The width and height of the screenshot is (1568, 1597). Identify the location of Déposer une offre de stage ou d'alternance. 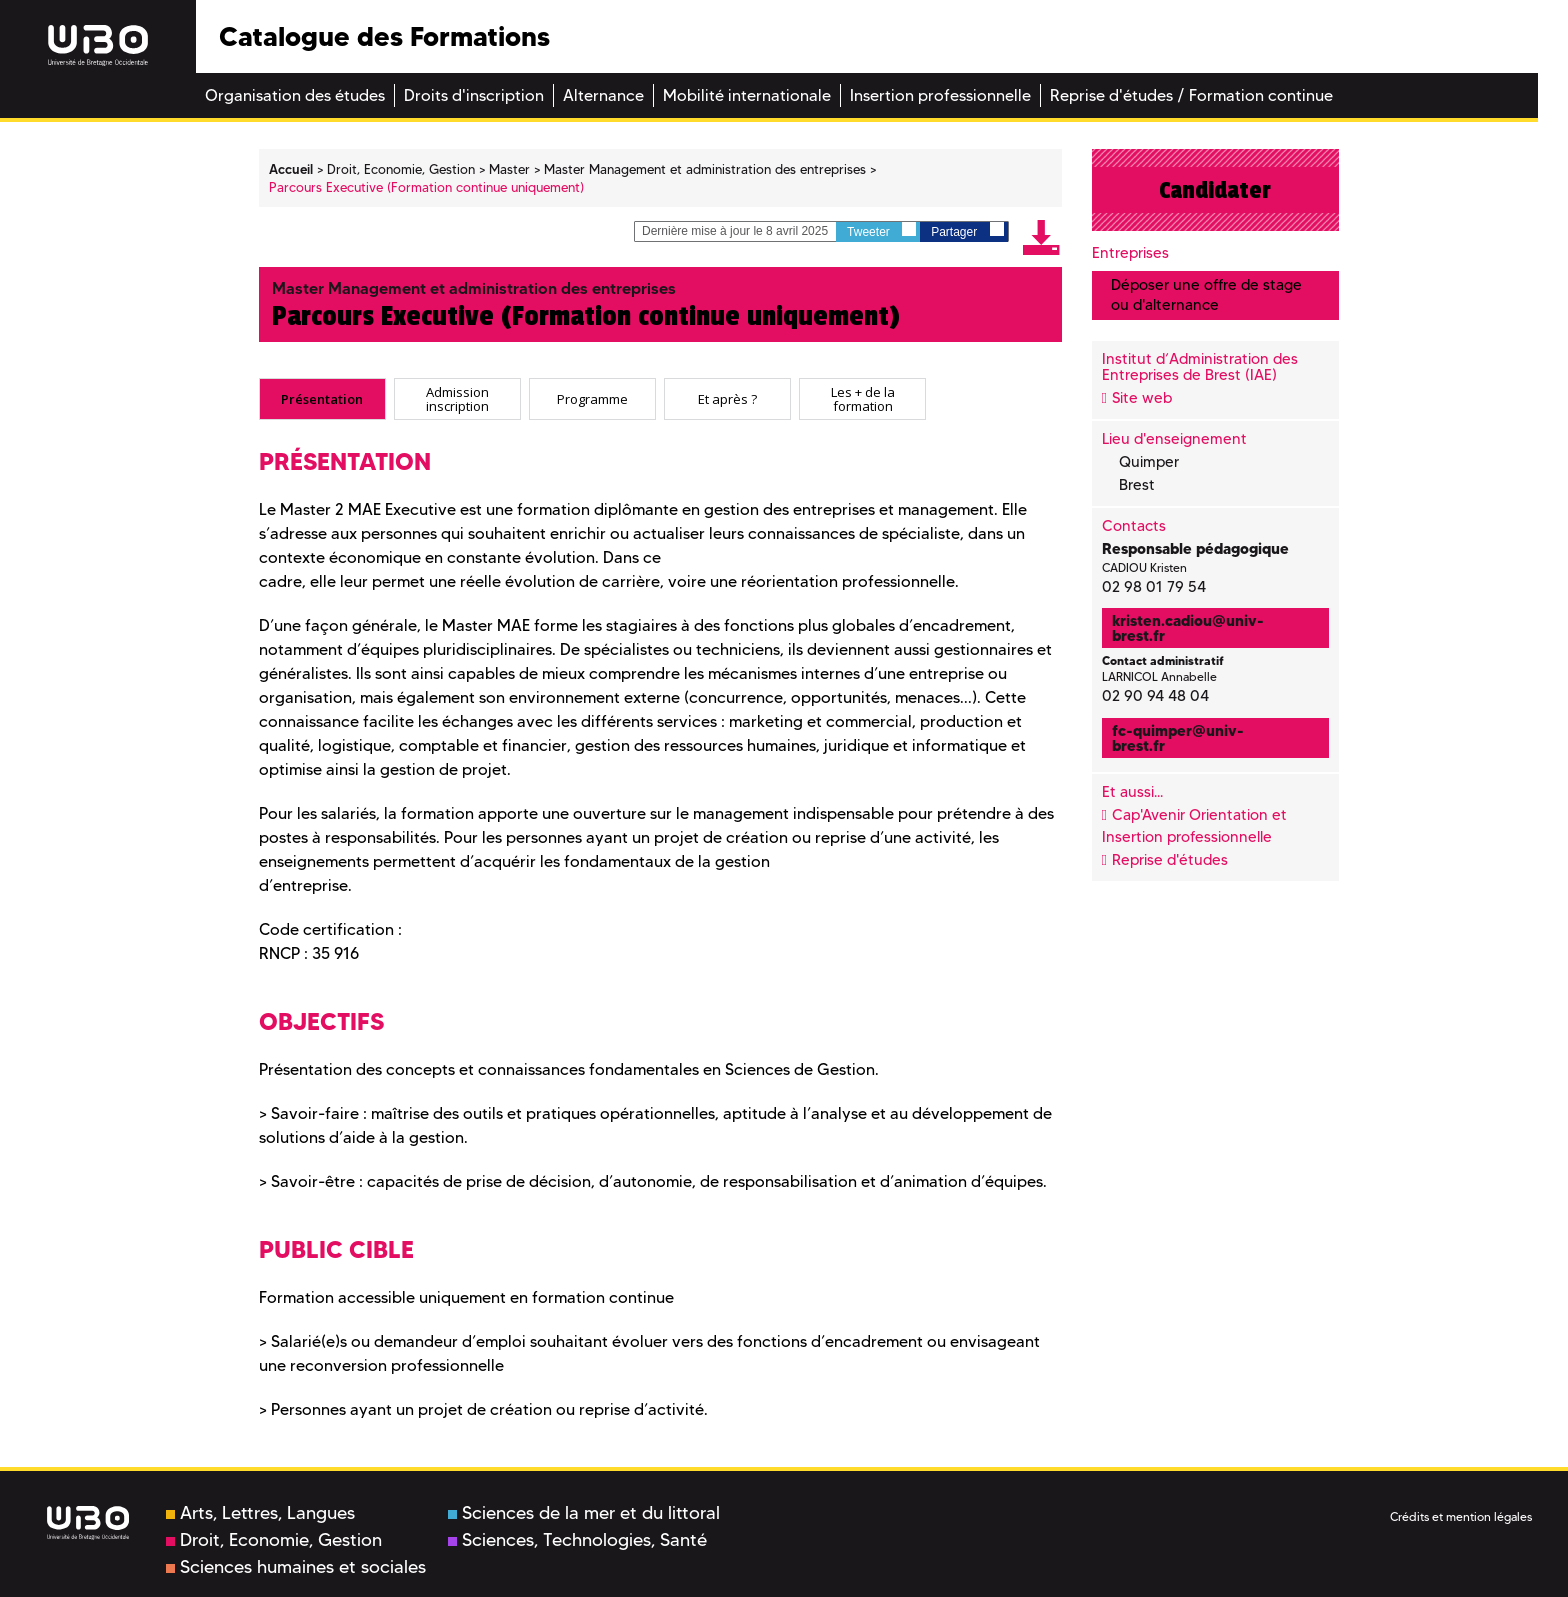
(1206, 294).